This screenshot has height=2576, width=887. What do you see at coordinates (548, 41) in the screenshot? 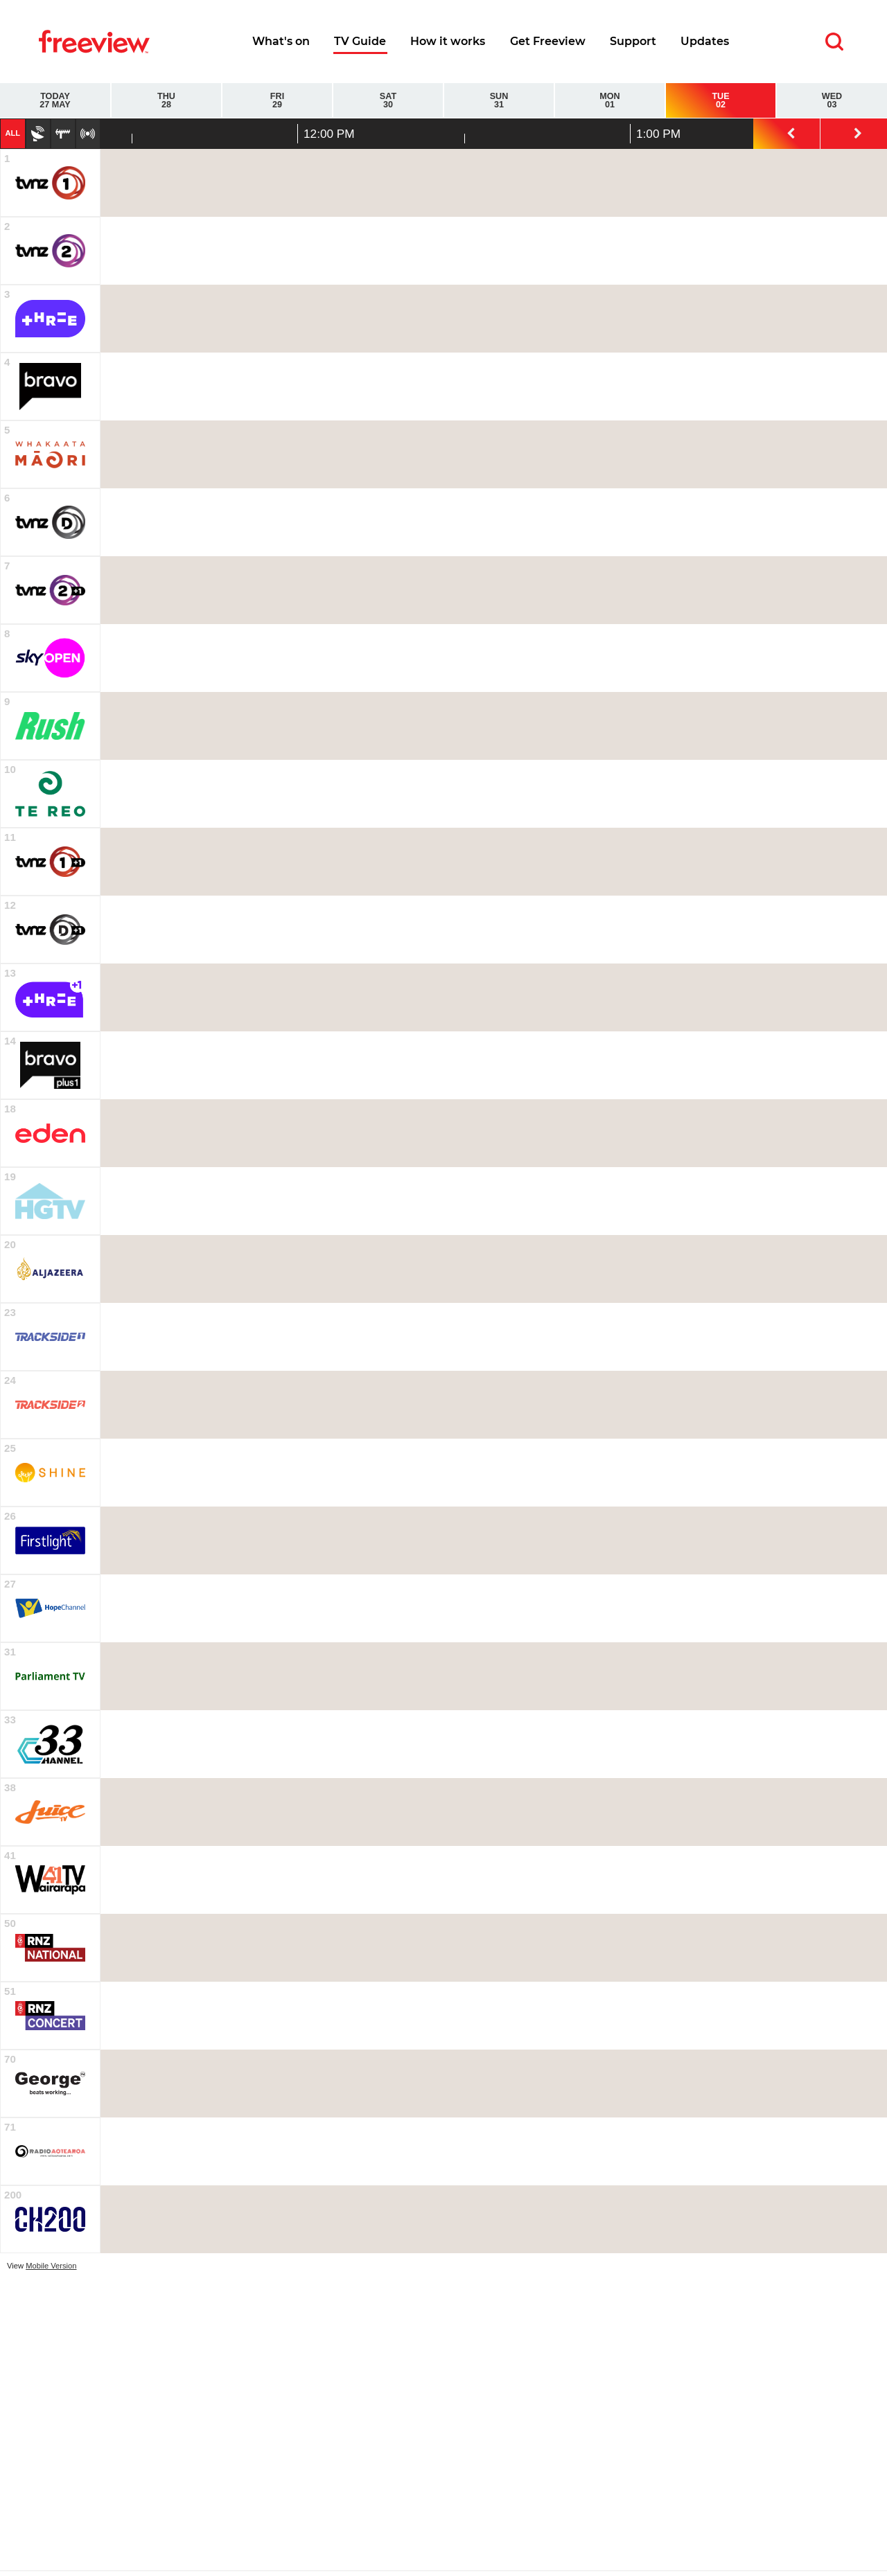
I see `Get Freeview` at bounding box center [548, 41].